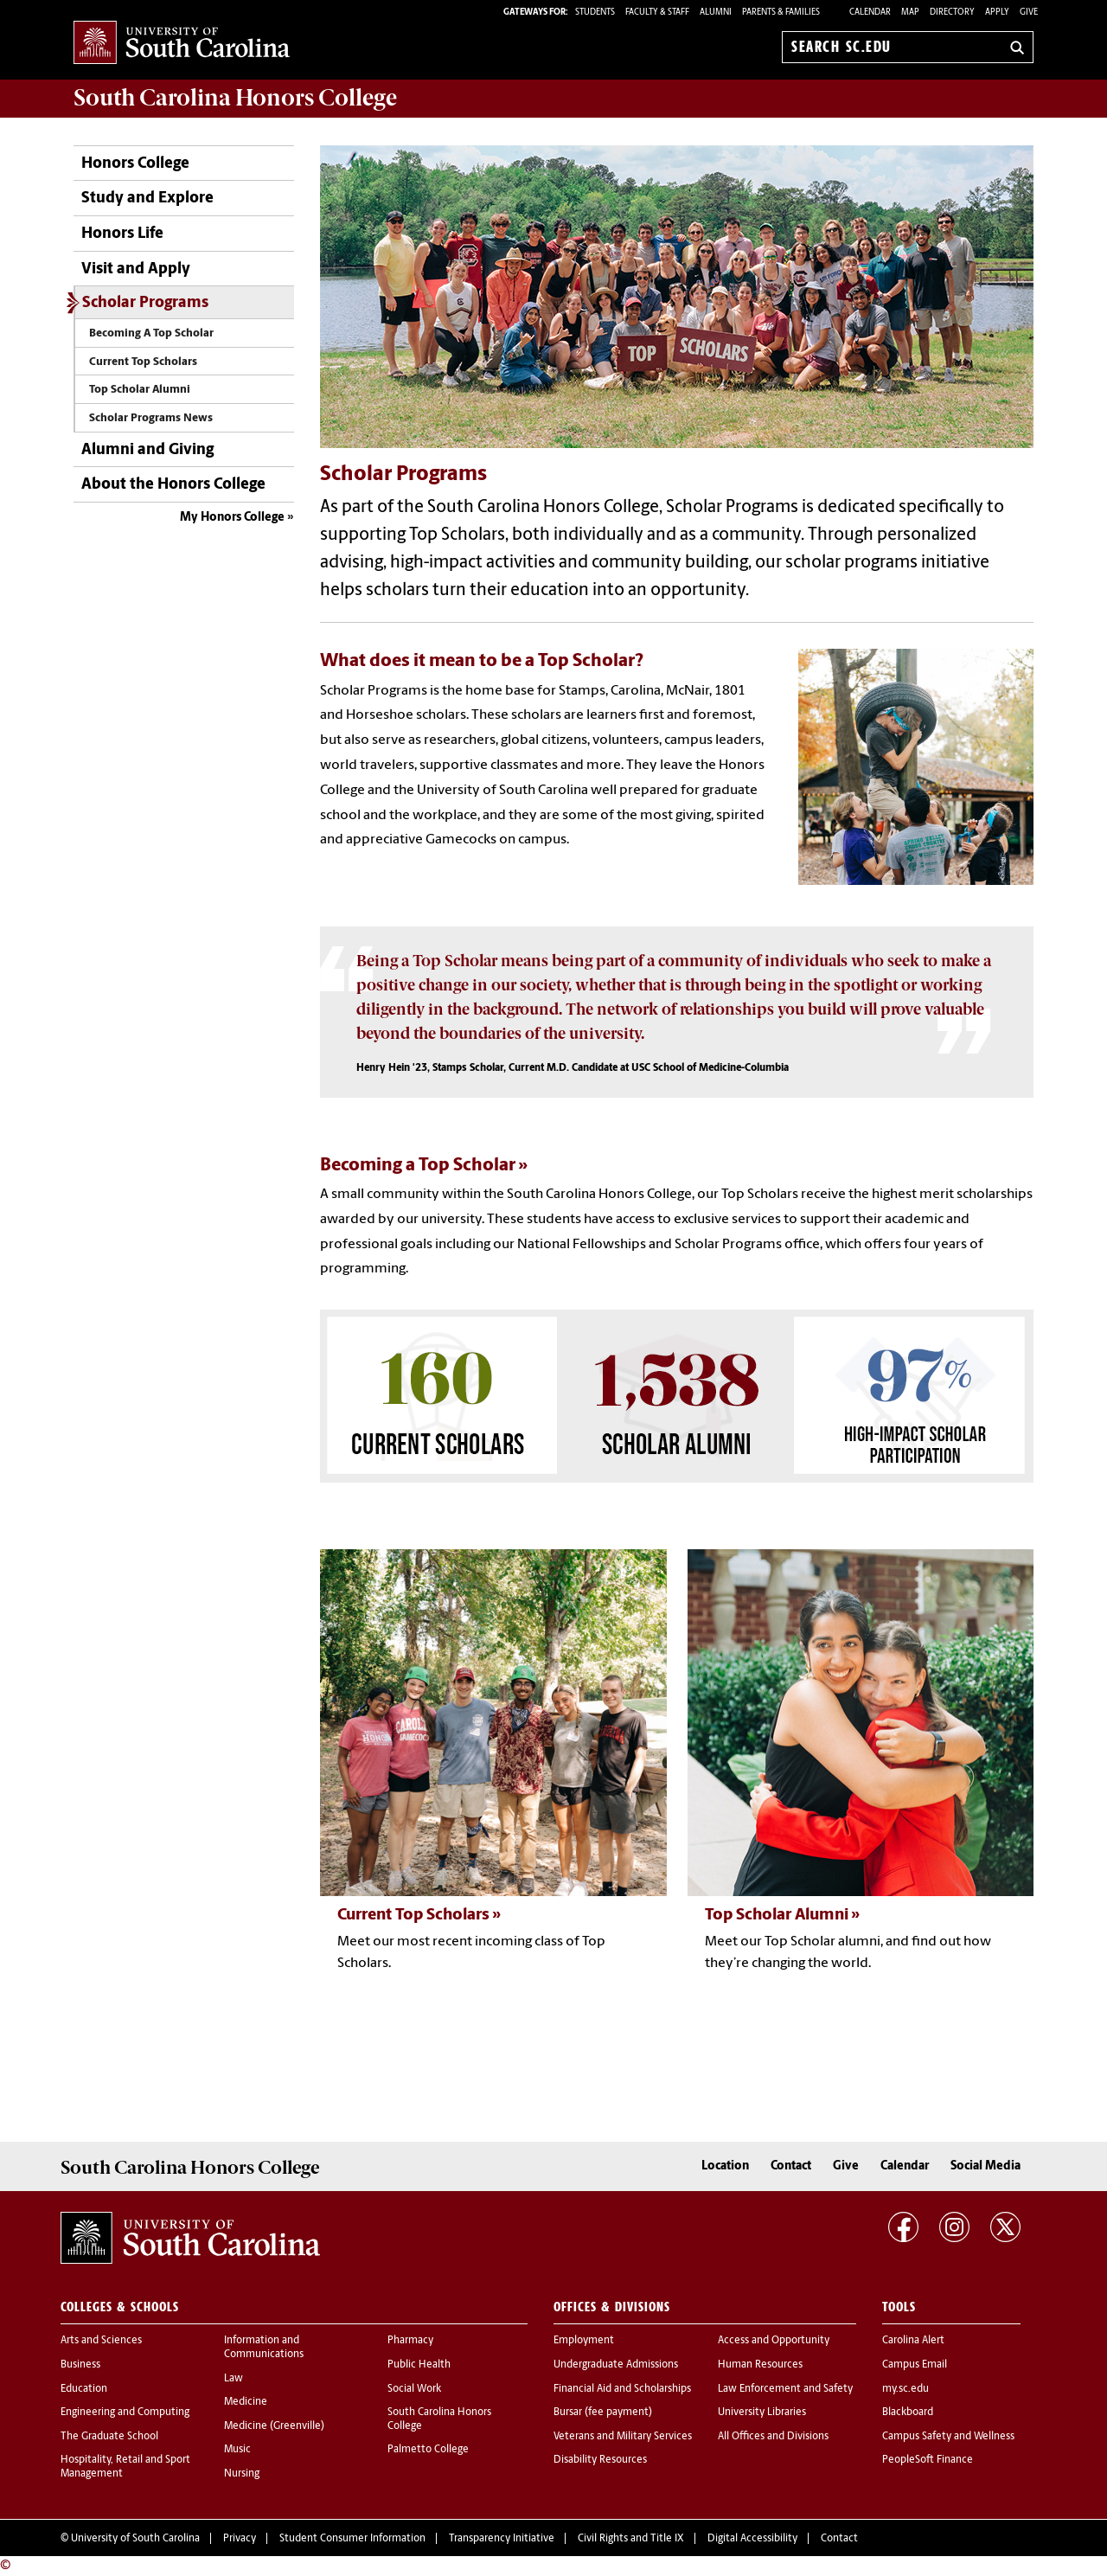 The width and height of the screenshot is (1107, 2576). I want to click on Campus Safety and Wellness, so click(948, 2437).